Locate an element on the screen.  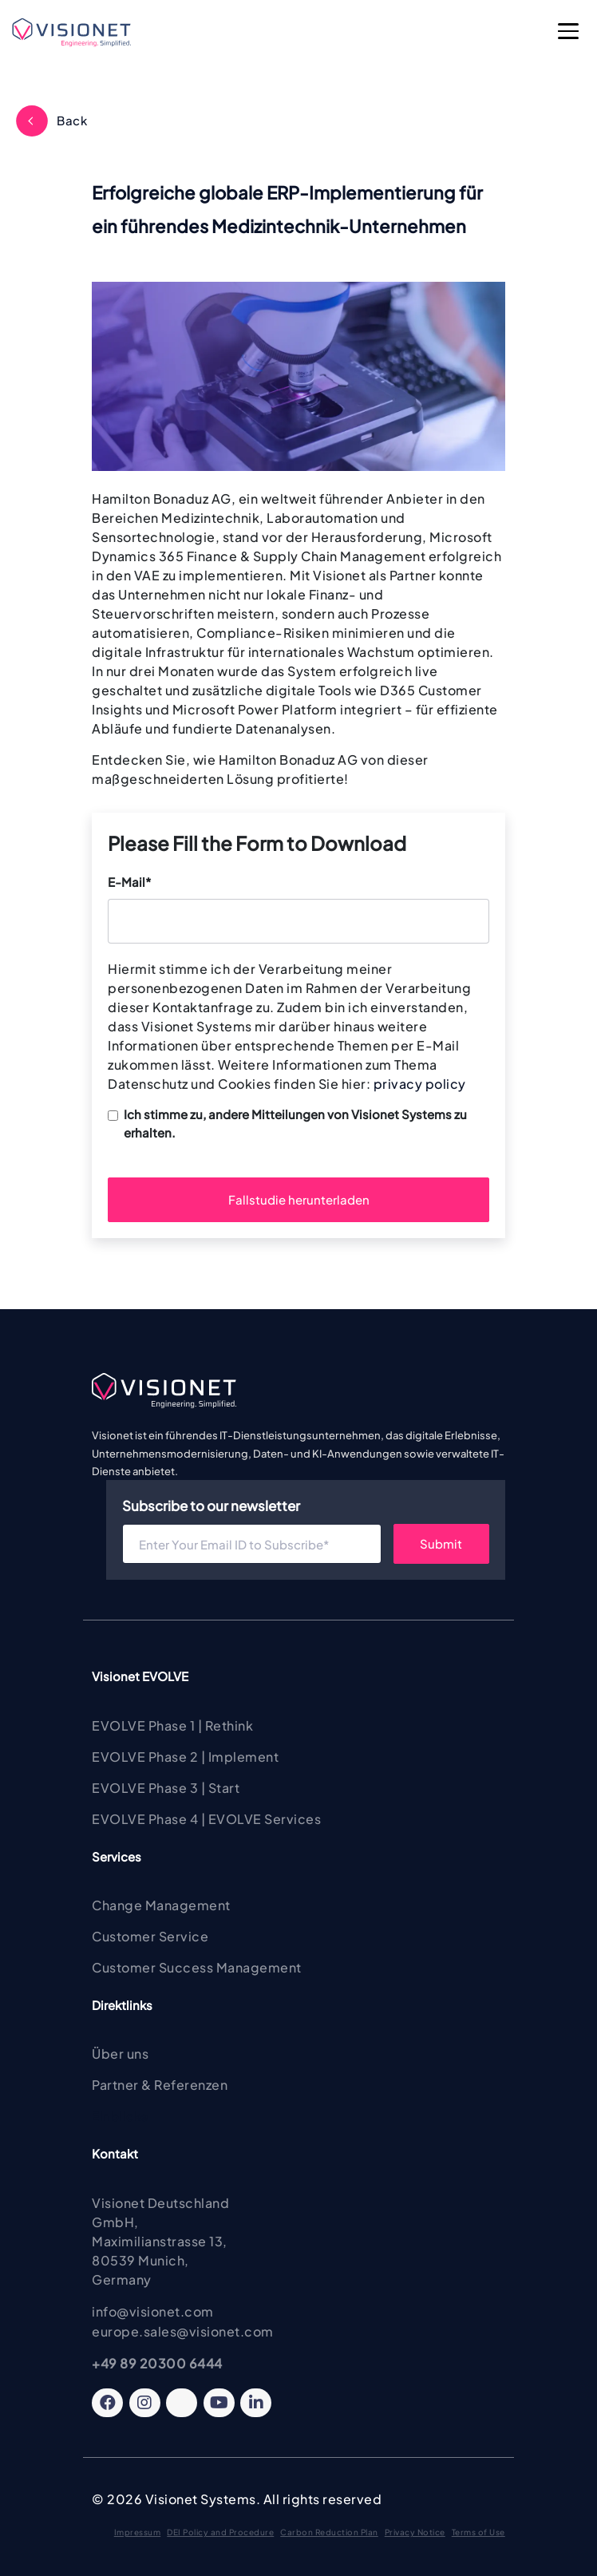
[Open Main Menu] is located at coordinates (569, 33).